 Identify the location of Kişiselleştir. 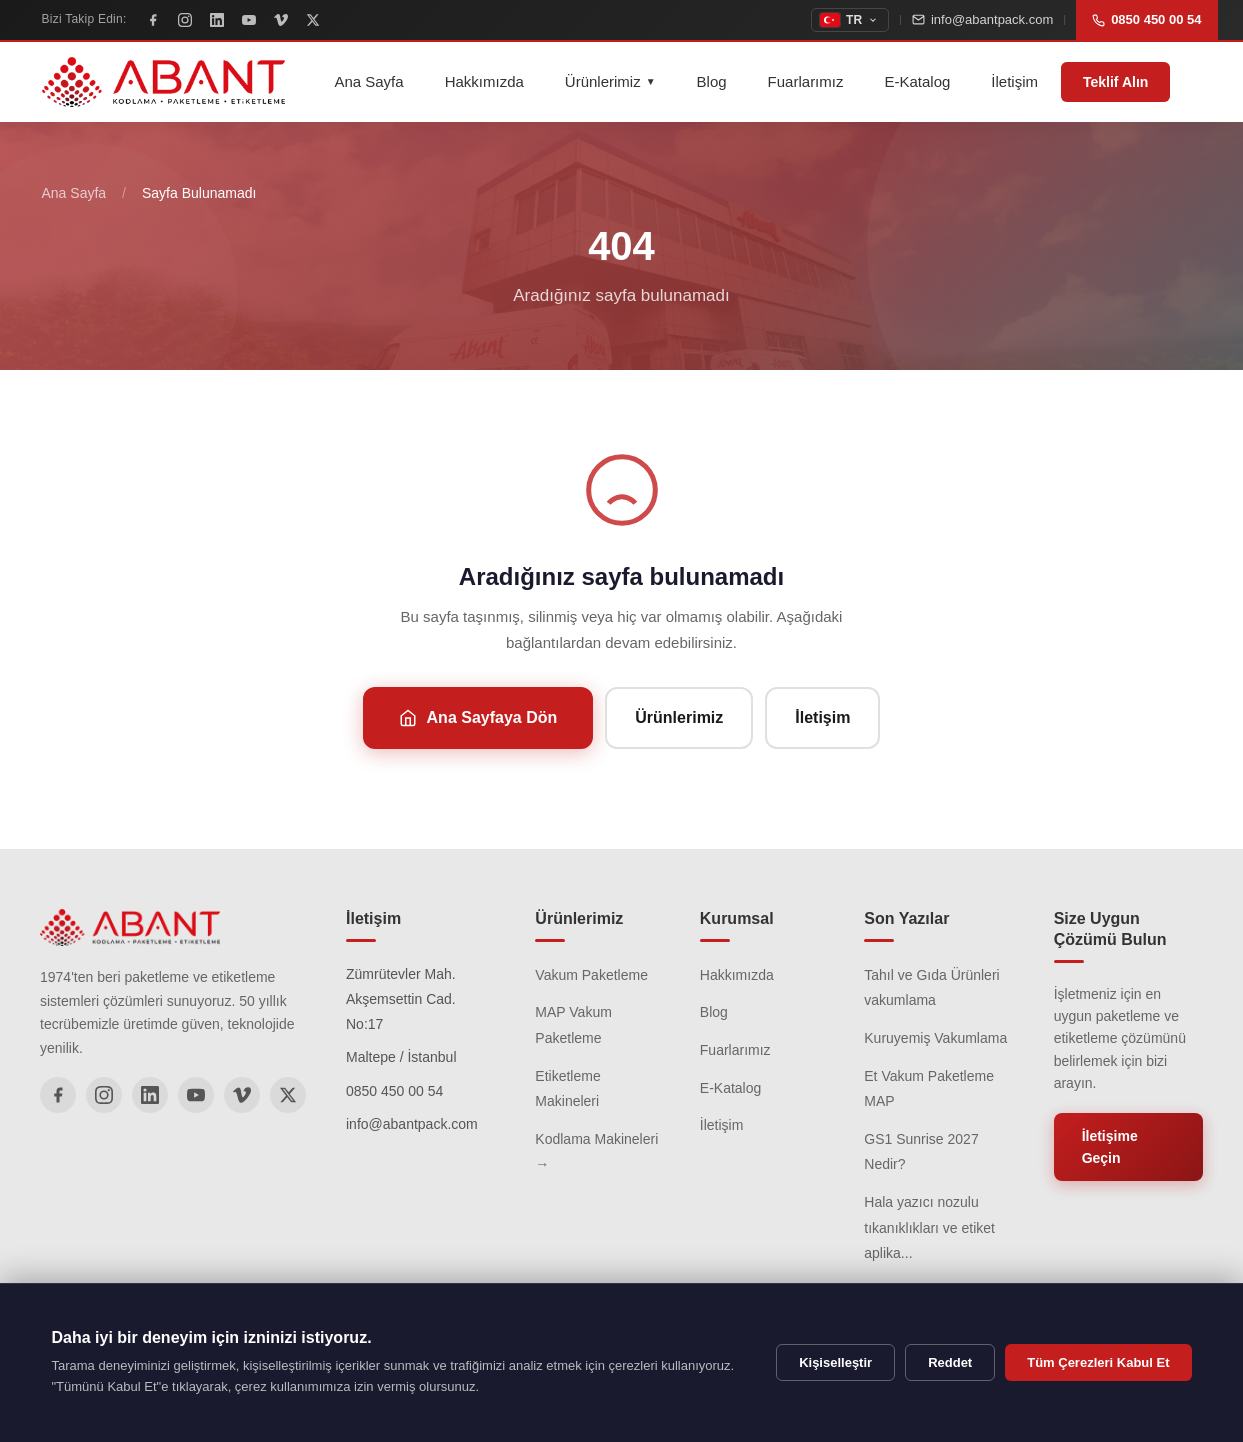
(835, 1362).